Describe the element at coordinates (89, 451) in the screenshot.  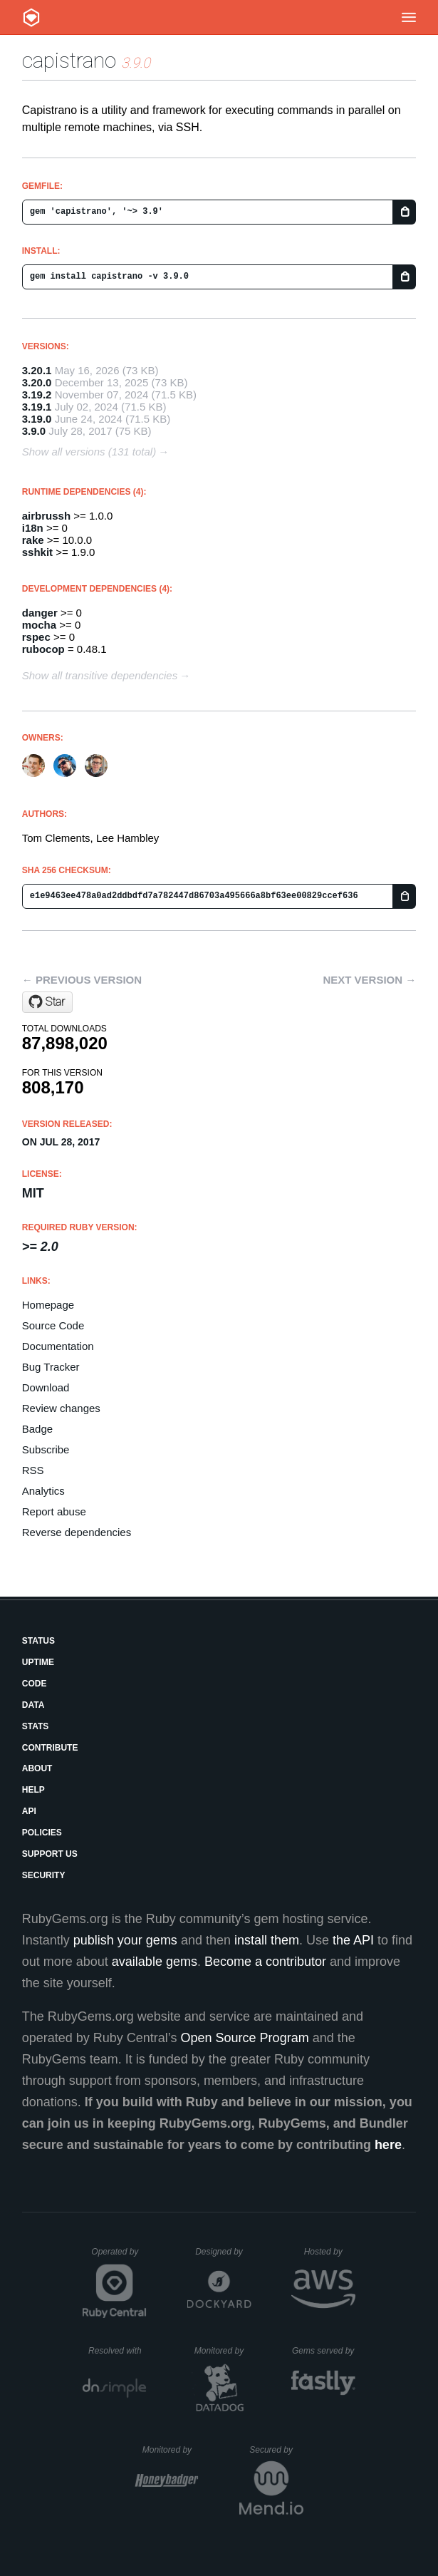
I see `Show all versions (131 total)` at that location.